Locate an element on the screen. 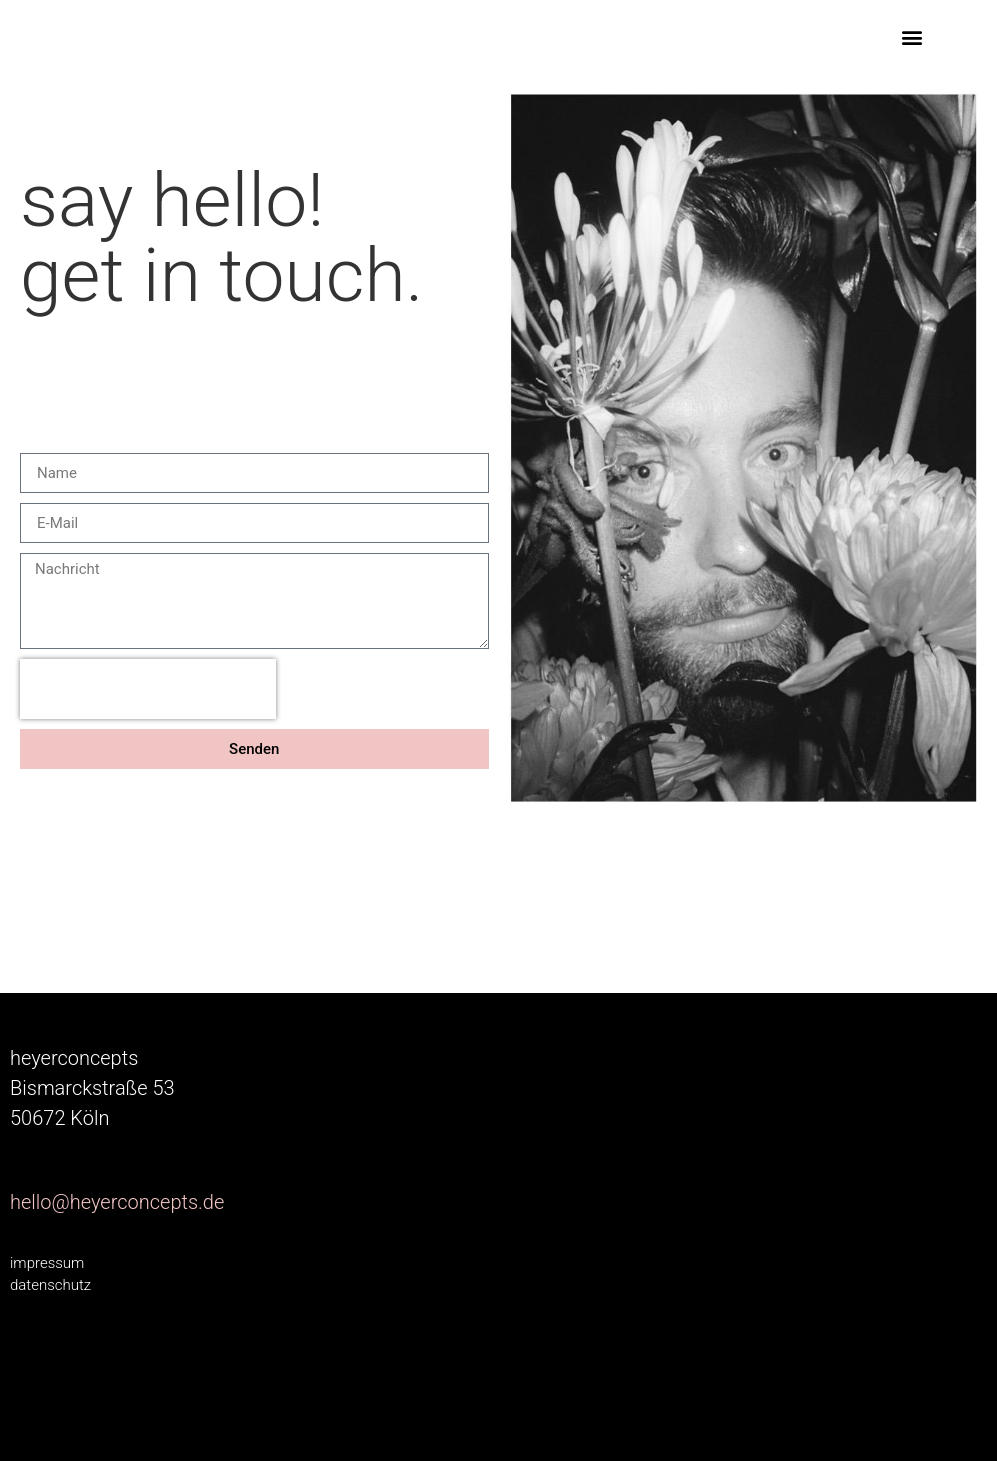  impressum is located at coordinates (47, 1263).